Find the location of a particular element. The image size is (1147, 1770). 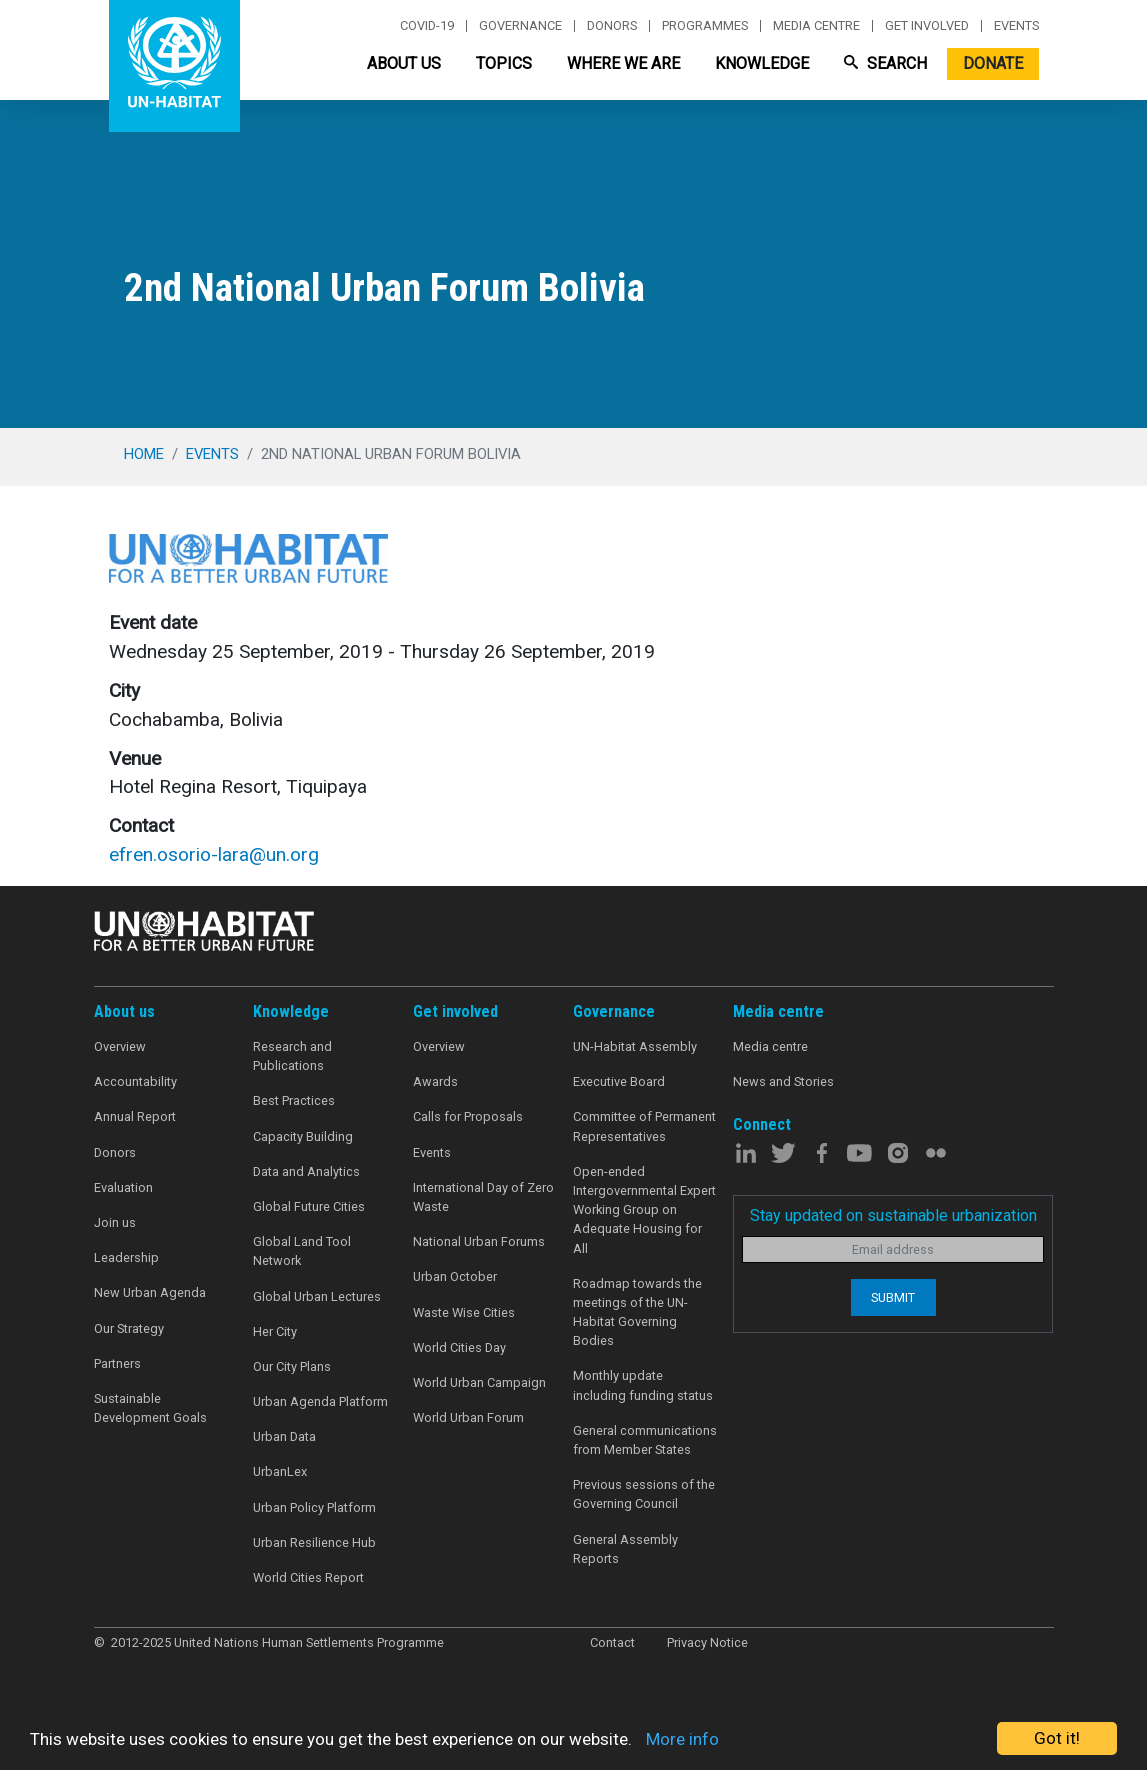

International Day of Zero Waste is located at coordinates (483, 1197).